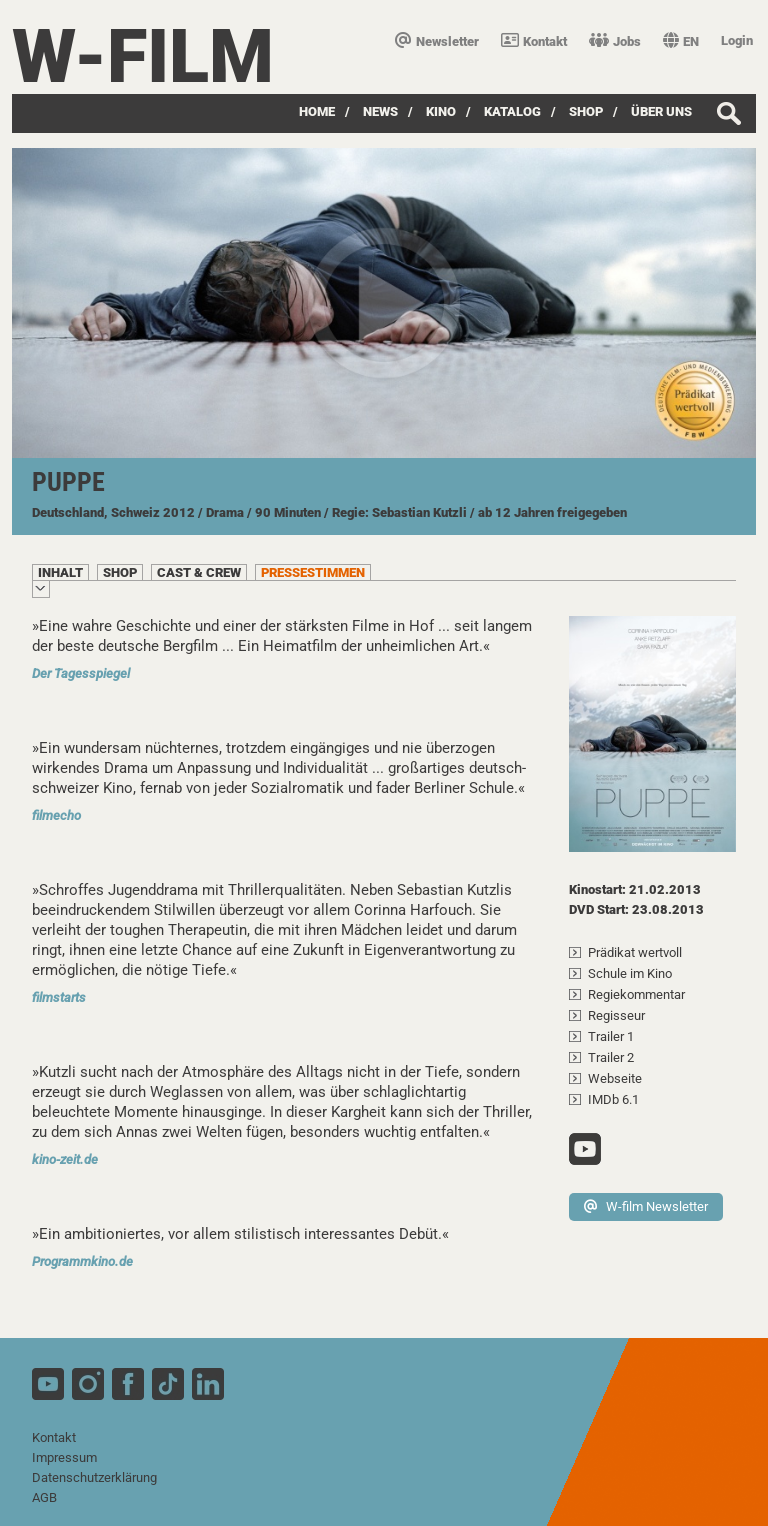  Describe the element at coordinates (646, 1206) in the screenshot. I see `W-film Newsletter` at that location.